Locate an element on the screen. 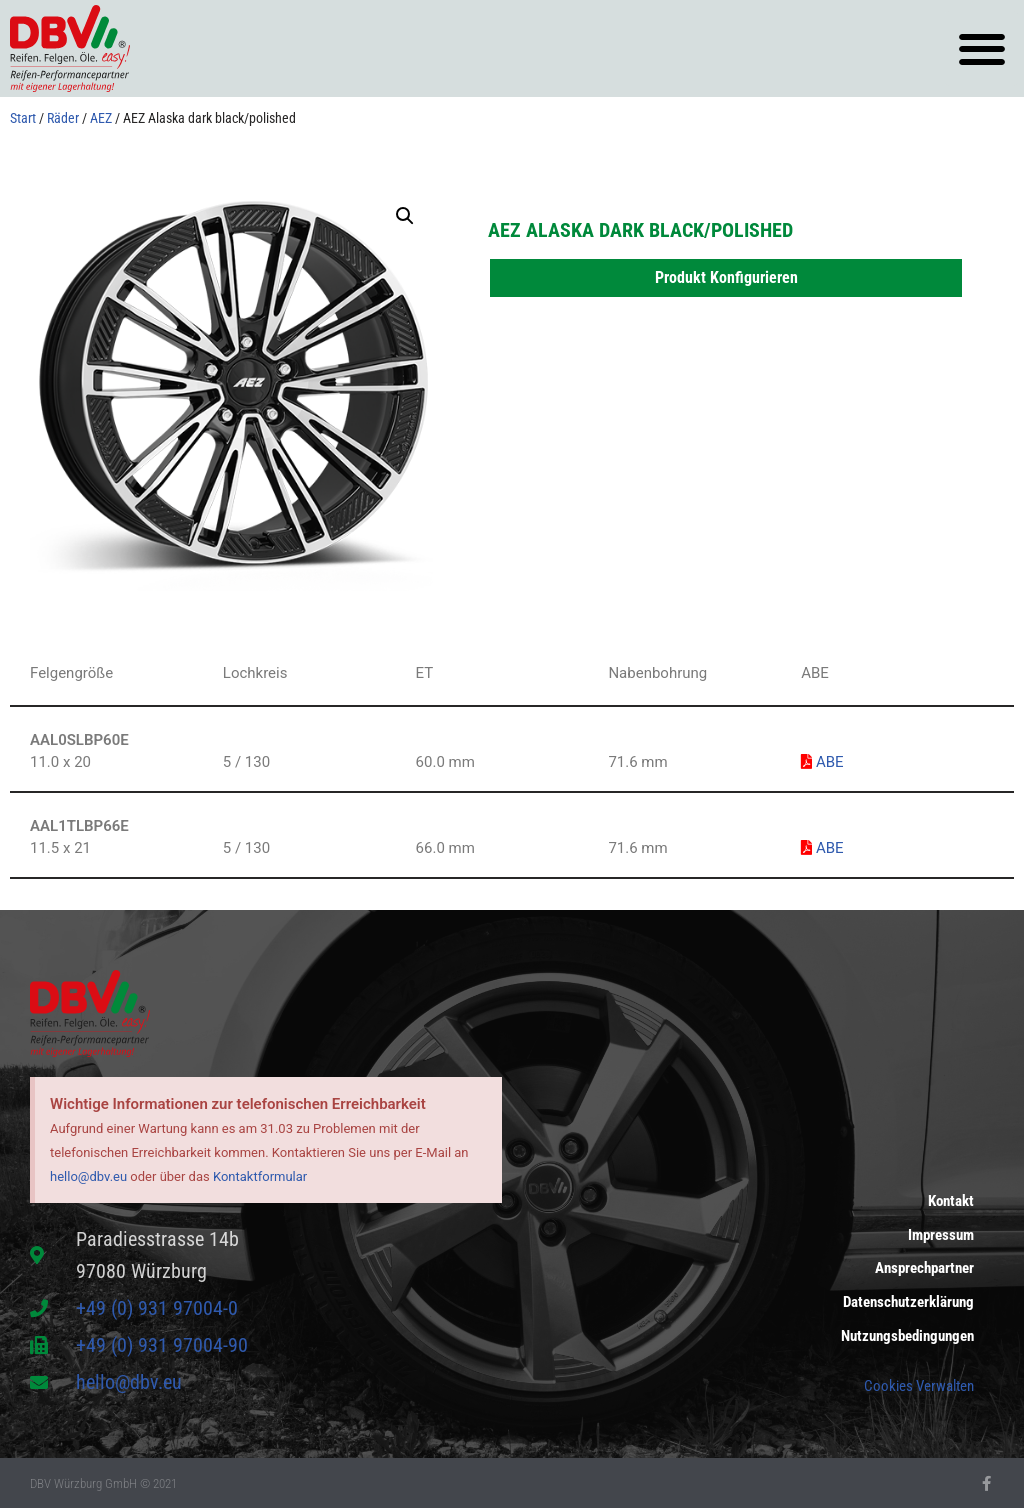 The image size is (1024, 1508). Räder is located at coordinates (63, 118).